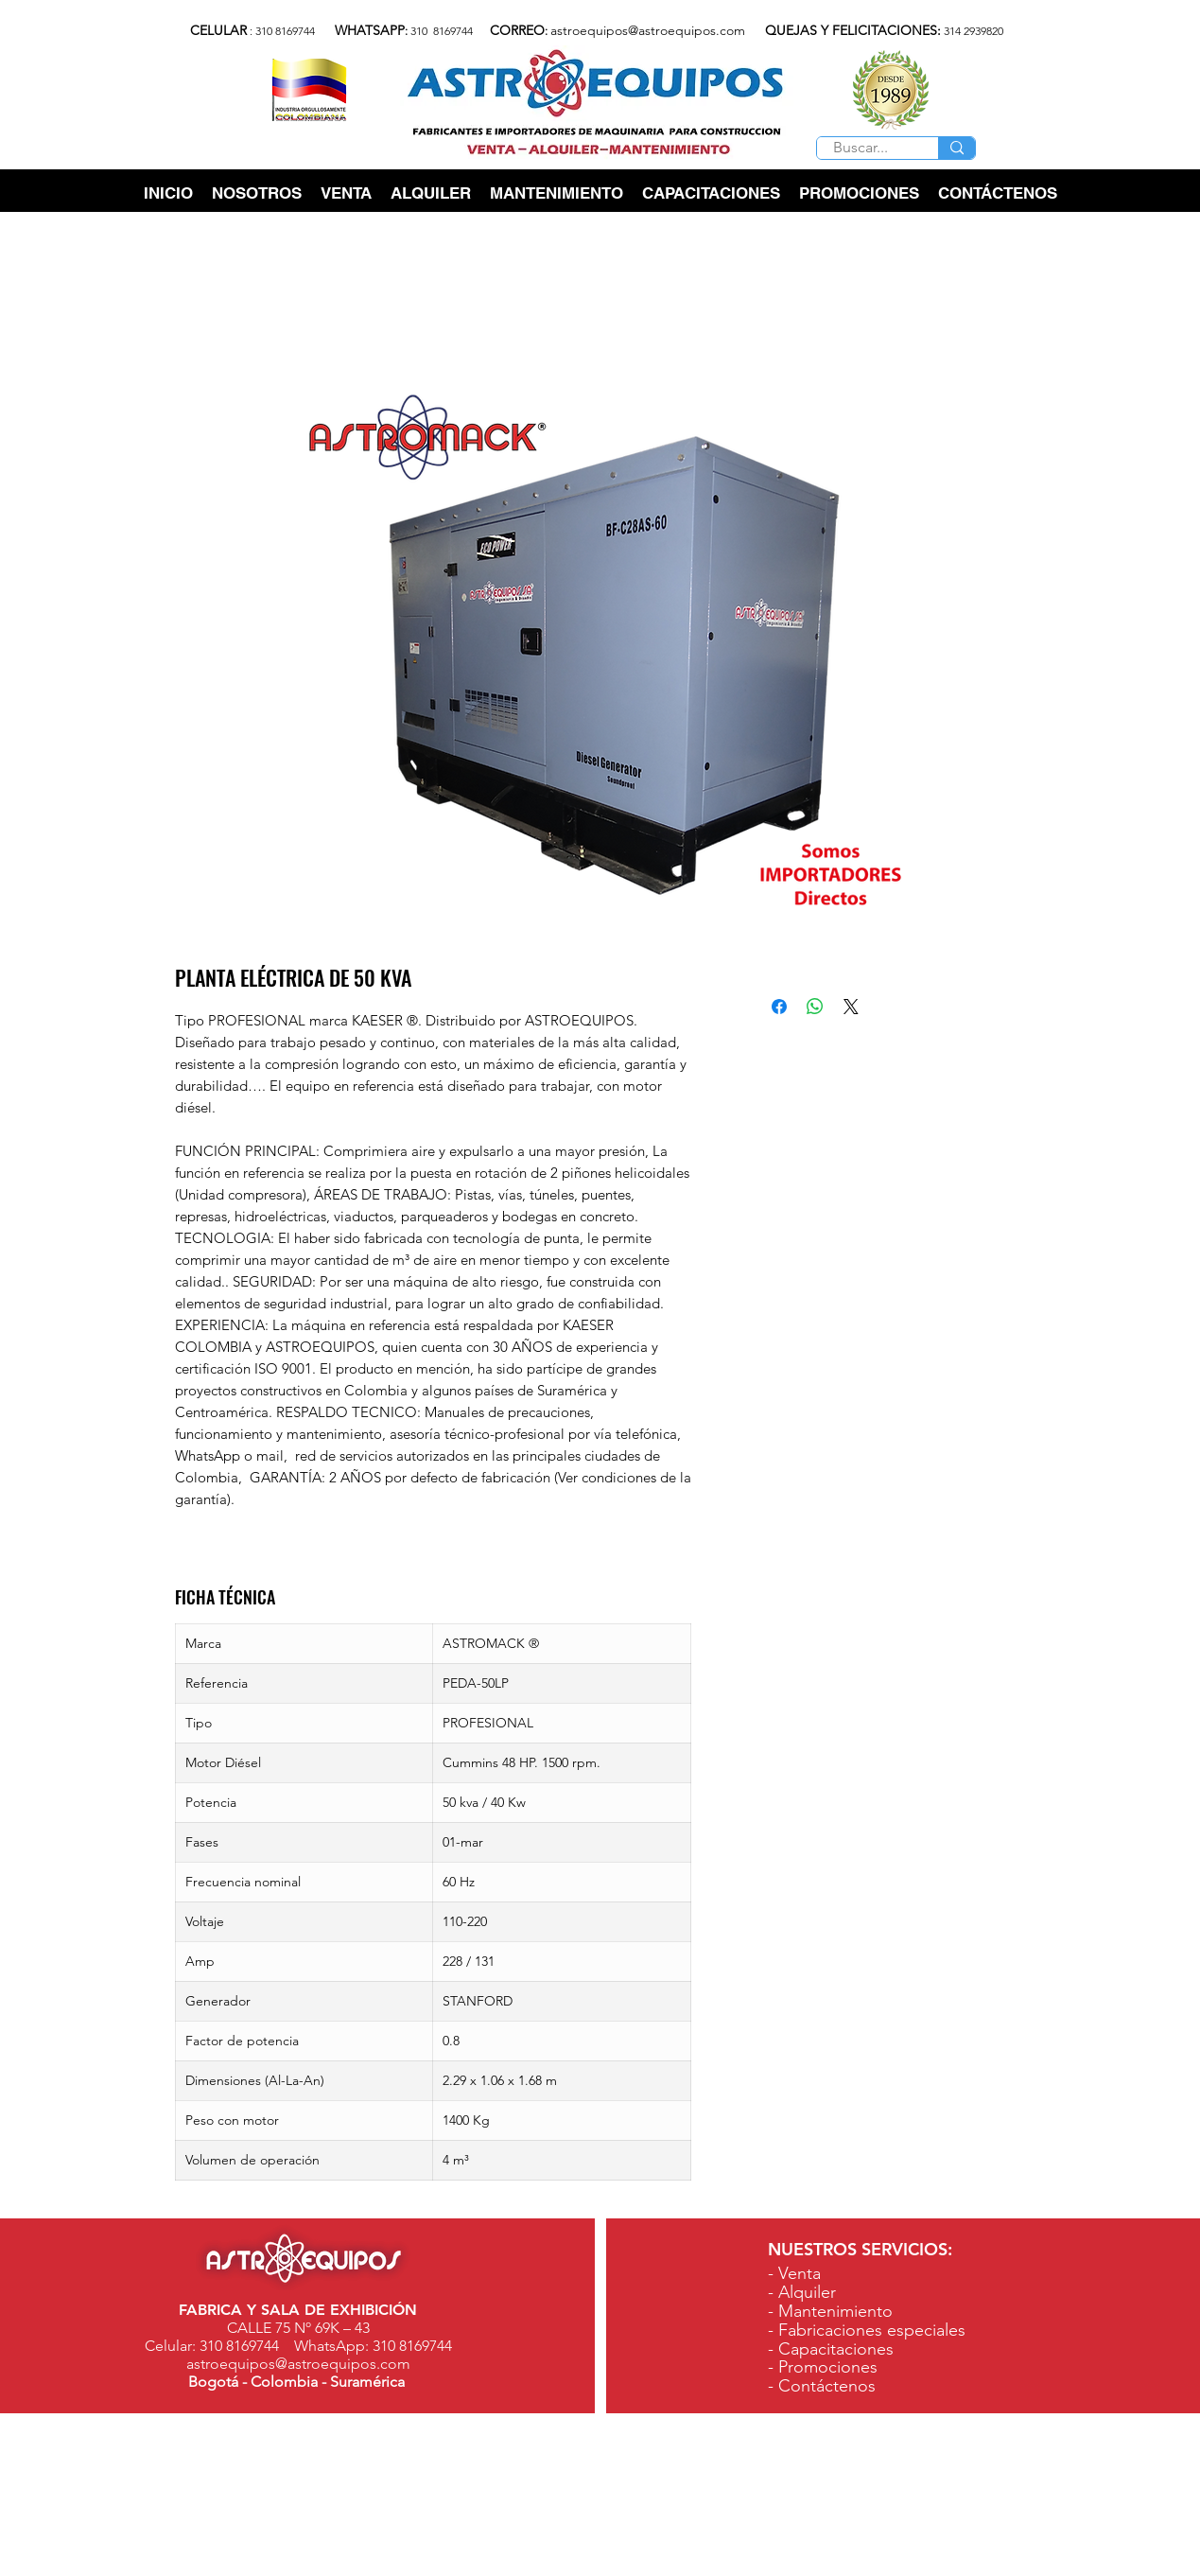 This screenshot has height=2576, width=1200. I want to click on [Compartir en WhatsApp], so click(815, 1006).